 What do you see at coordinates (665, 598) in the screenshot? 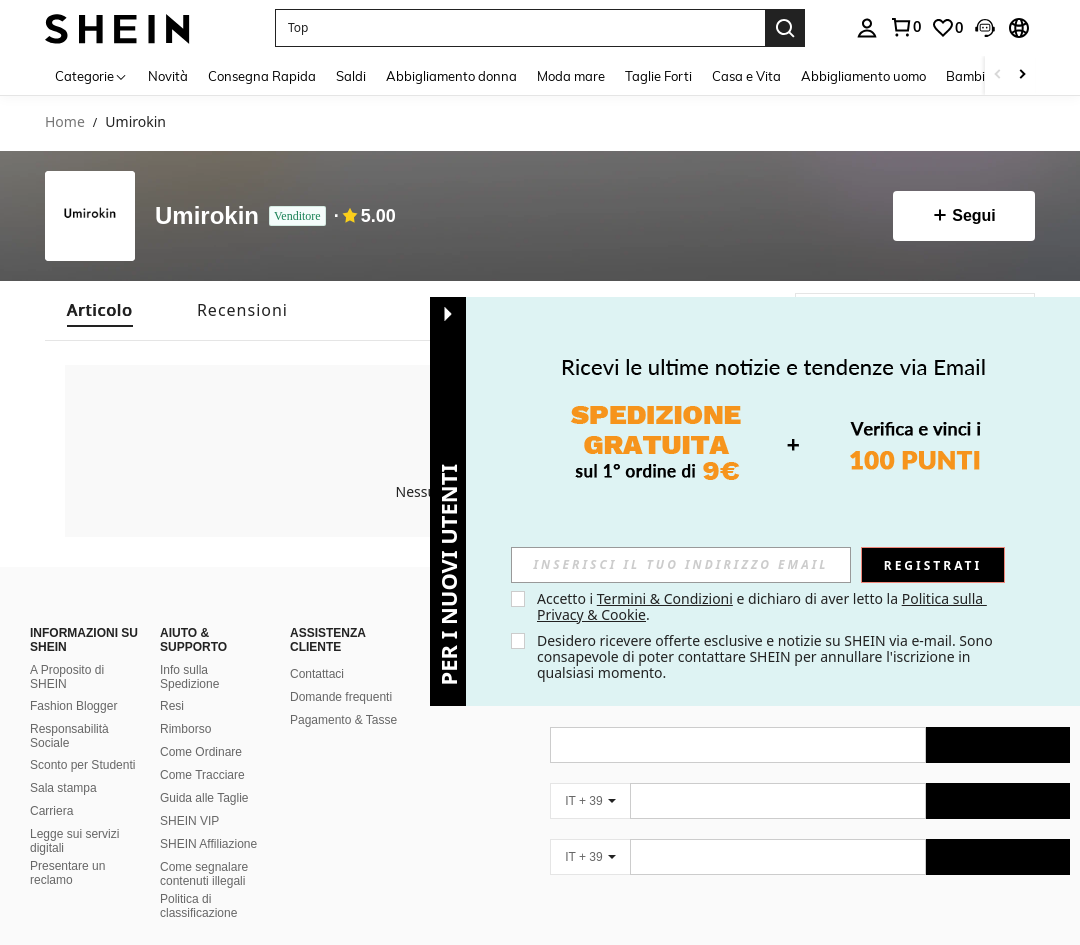
I see `Termini & Condizioni` at bounding box center [665, 598].